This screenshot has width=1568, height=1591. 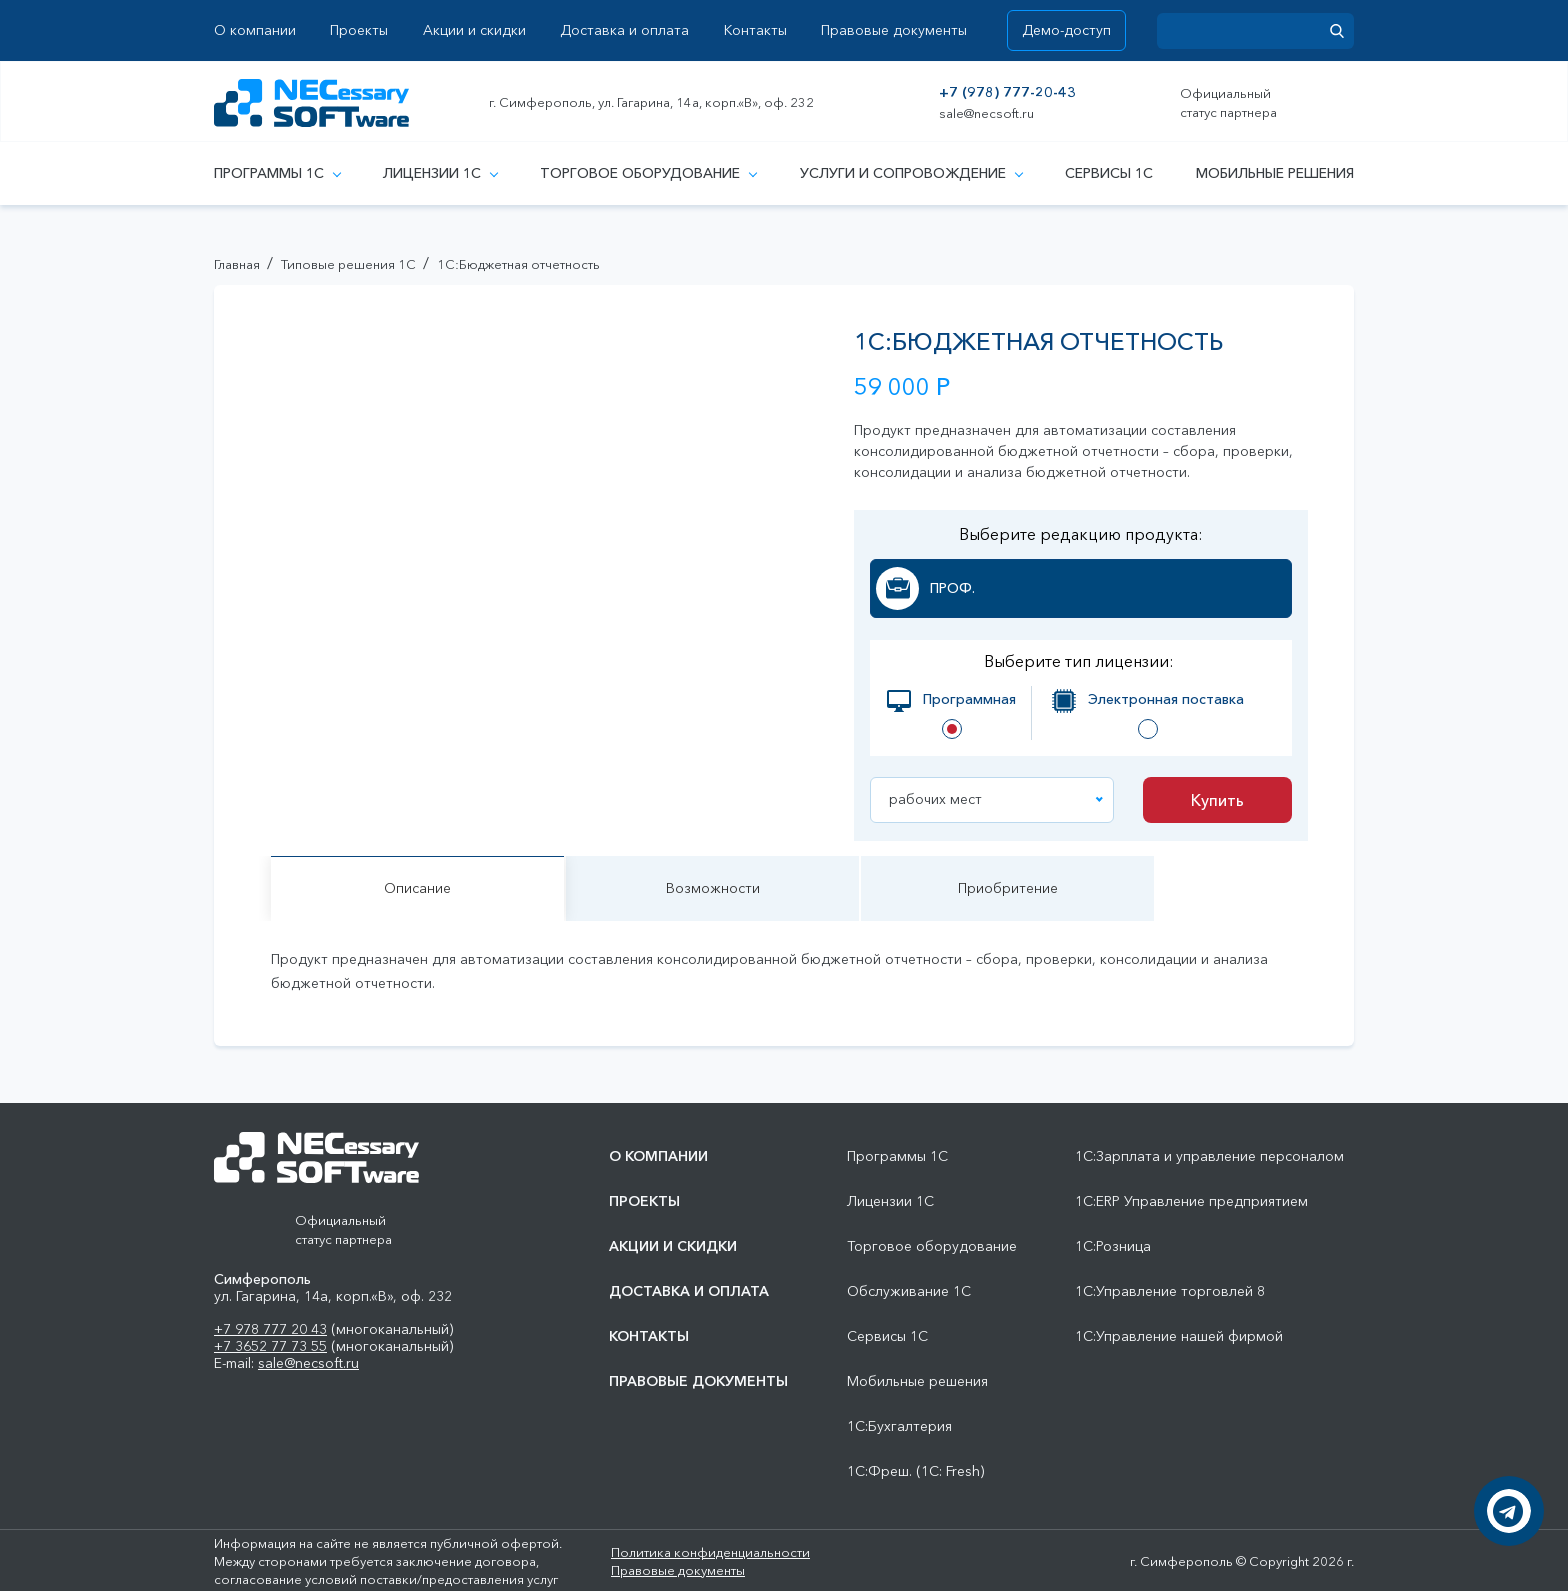 What do you see at coordinates (270, 1346) in the screenshot?
I see `+7 3652 77 73 55` at bounding box center [270, 1346].